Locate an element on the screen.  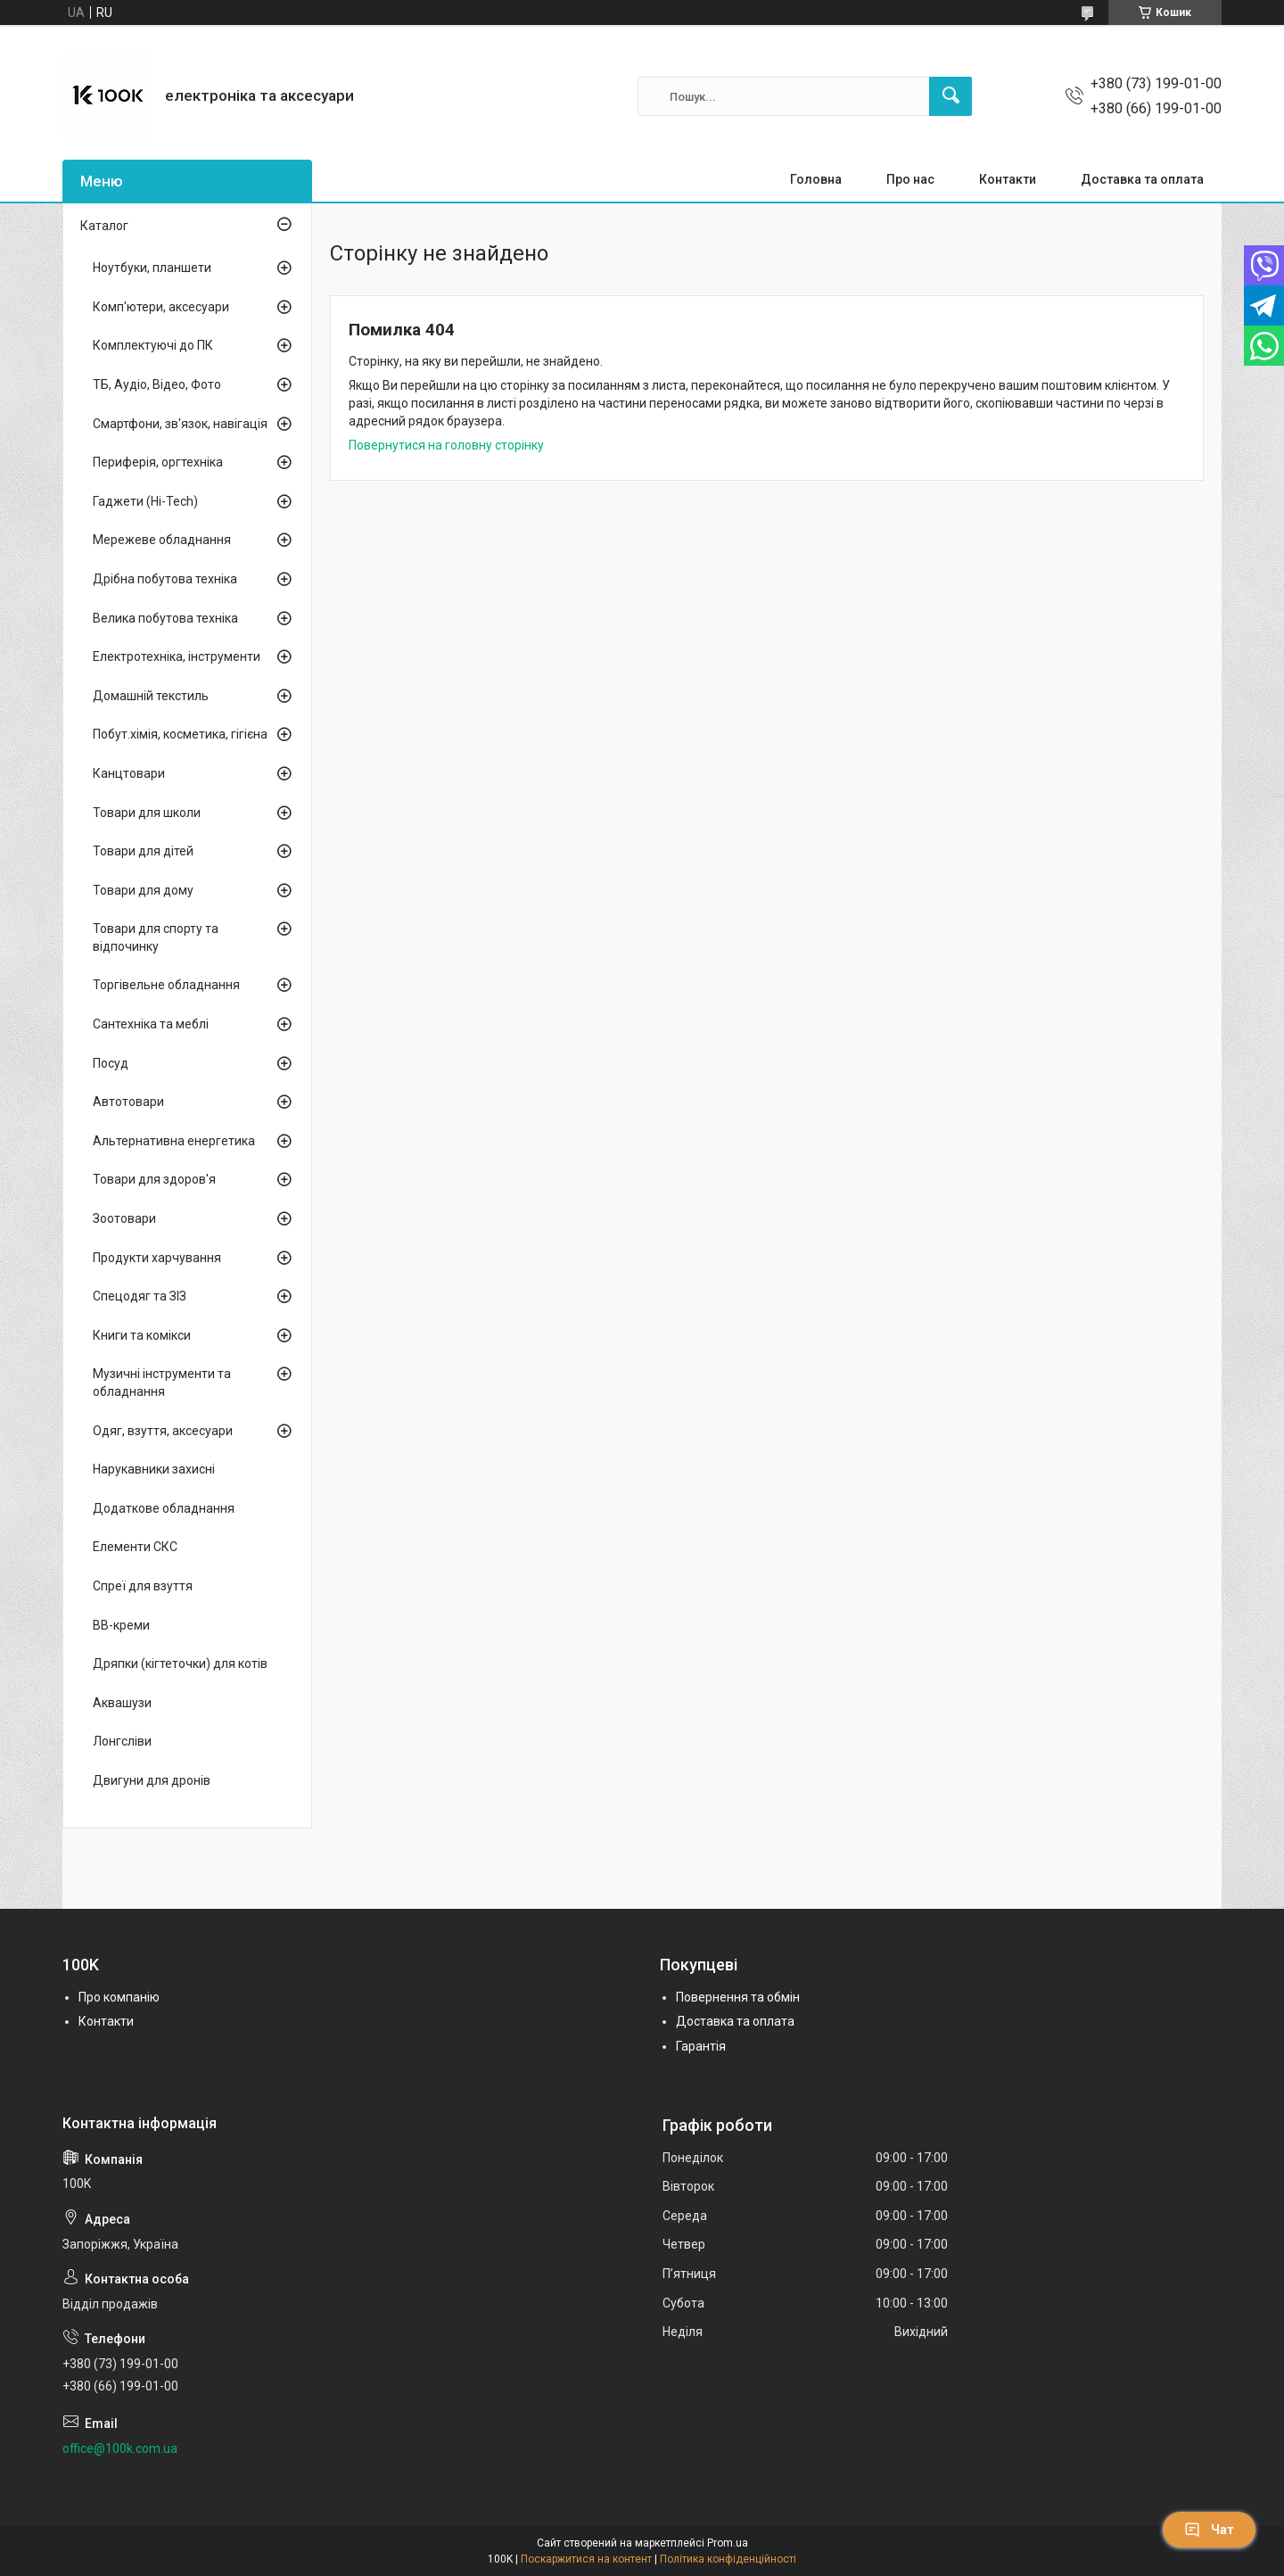
Книги та комікси is located at coordinates (142, 1335).